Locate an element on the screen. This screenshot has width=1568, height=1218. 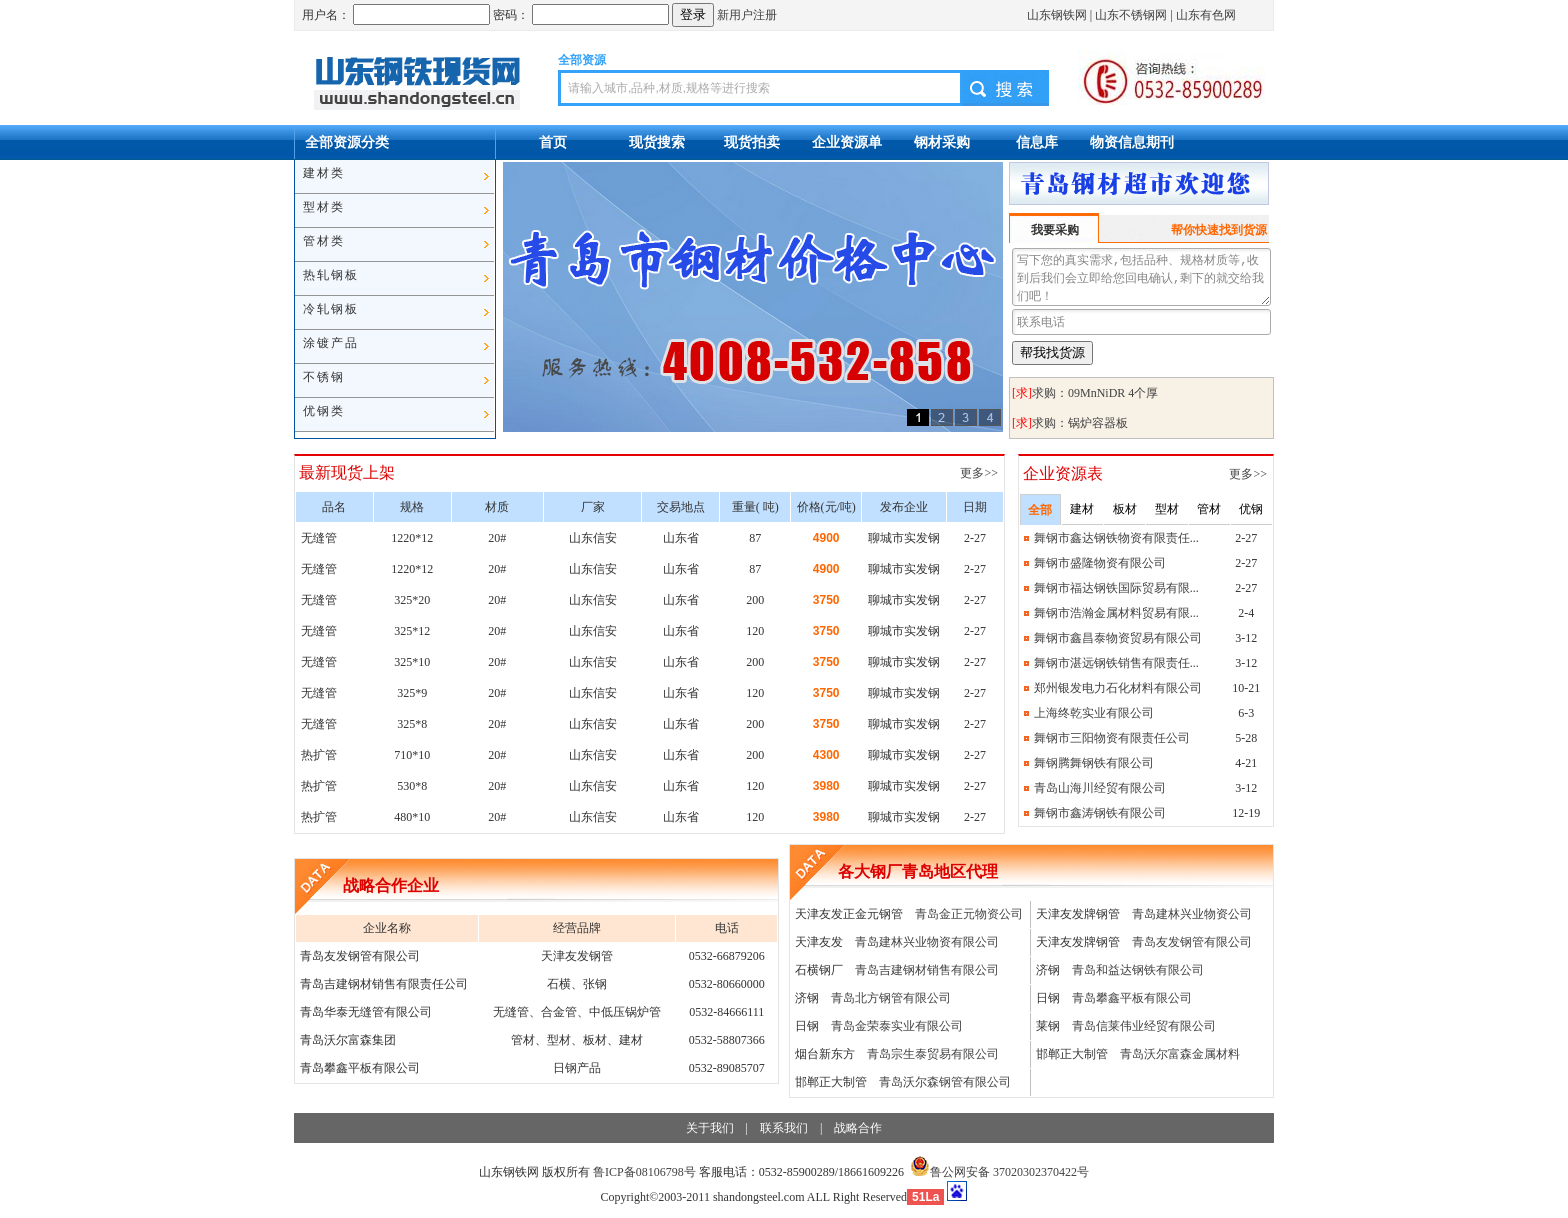
青岛友发钢管有限公司 is located at coordinates (1192, 942).